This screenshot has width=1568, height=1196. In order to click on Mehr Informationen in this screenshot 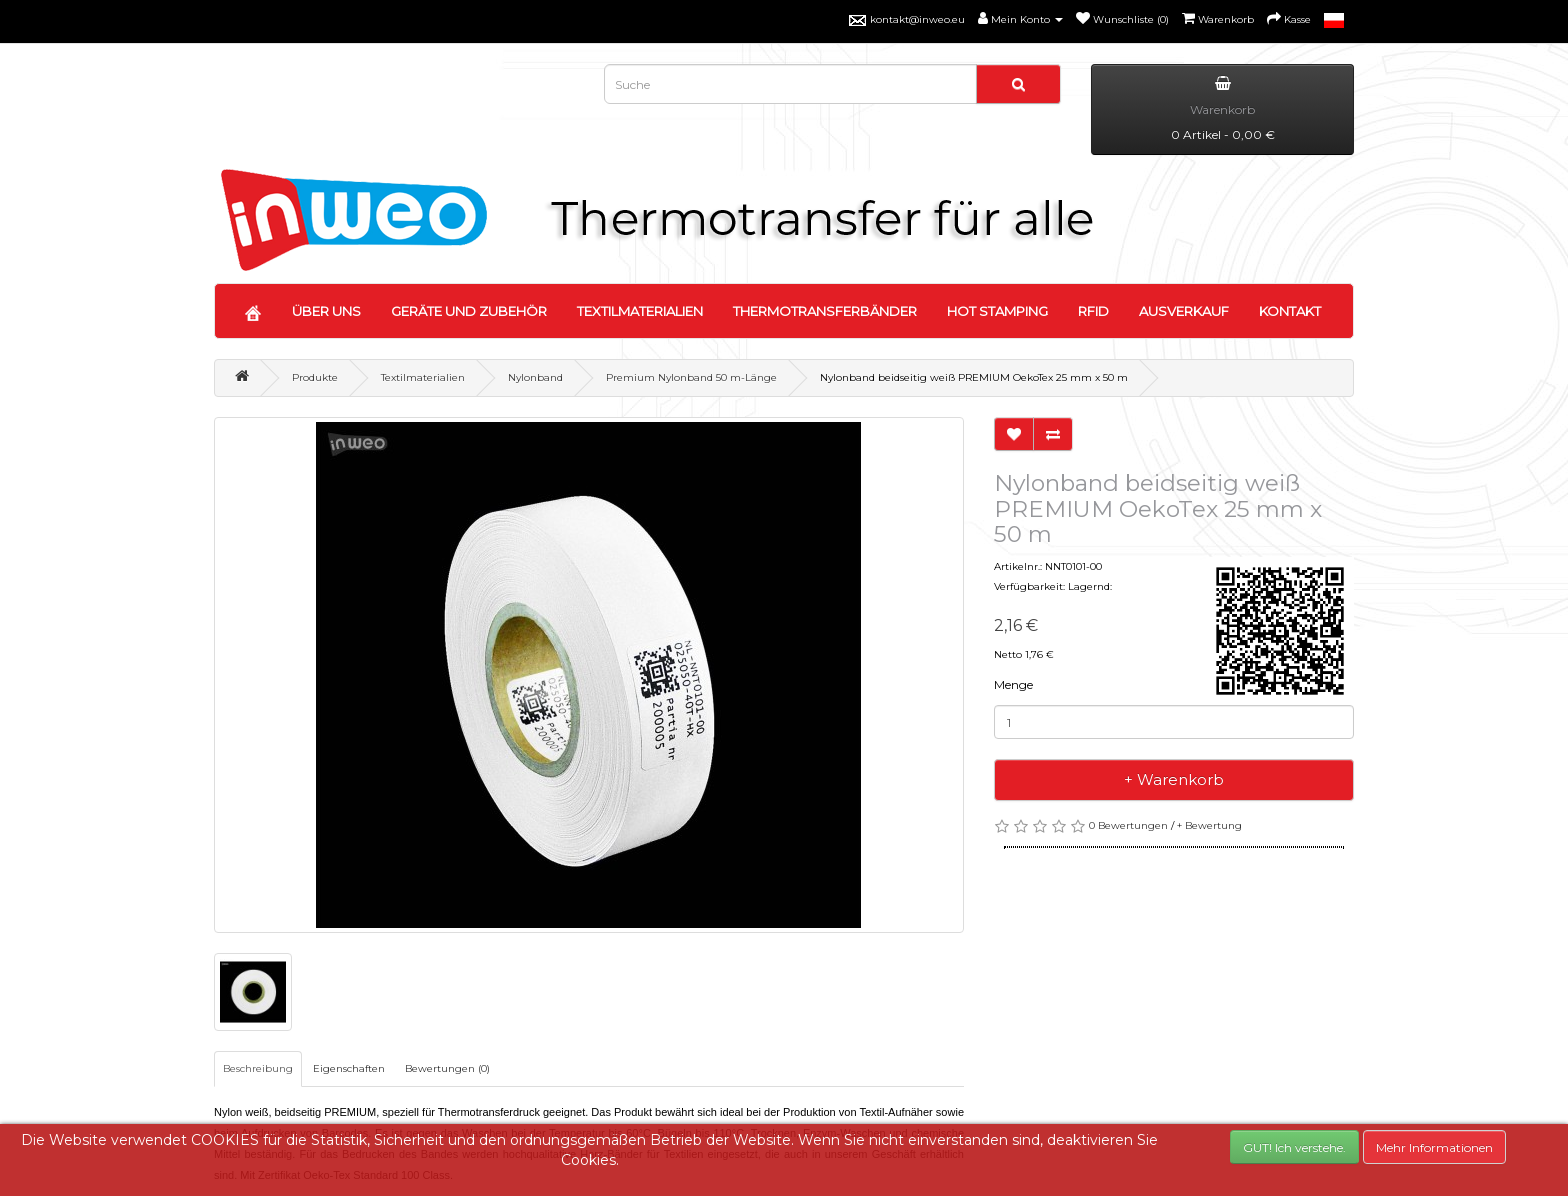, I will do `click(1434, 1147)`.